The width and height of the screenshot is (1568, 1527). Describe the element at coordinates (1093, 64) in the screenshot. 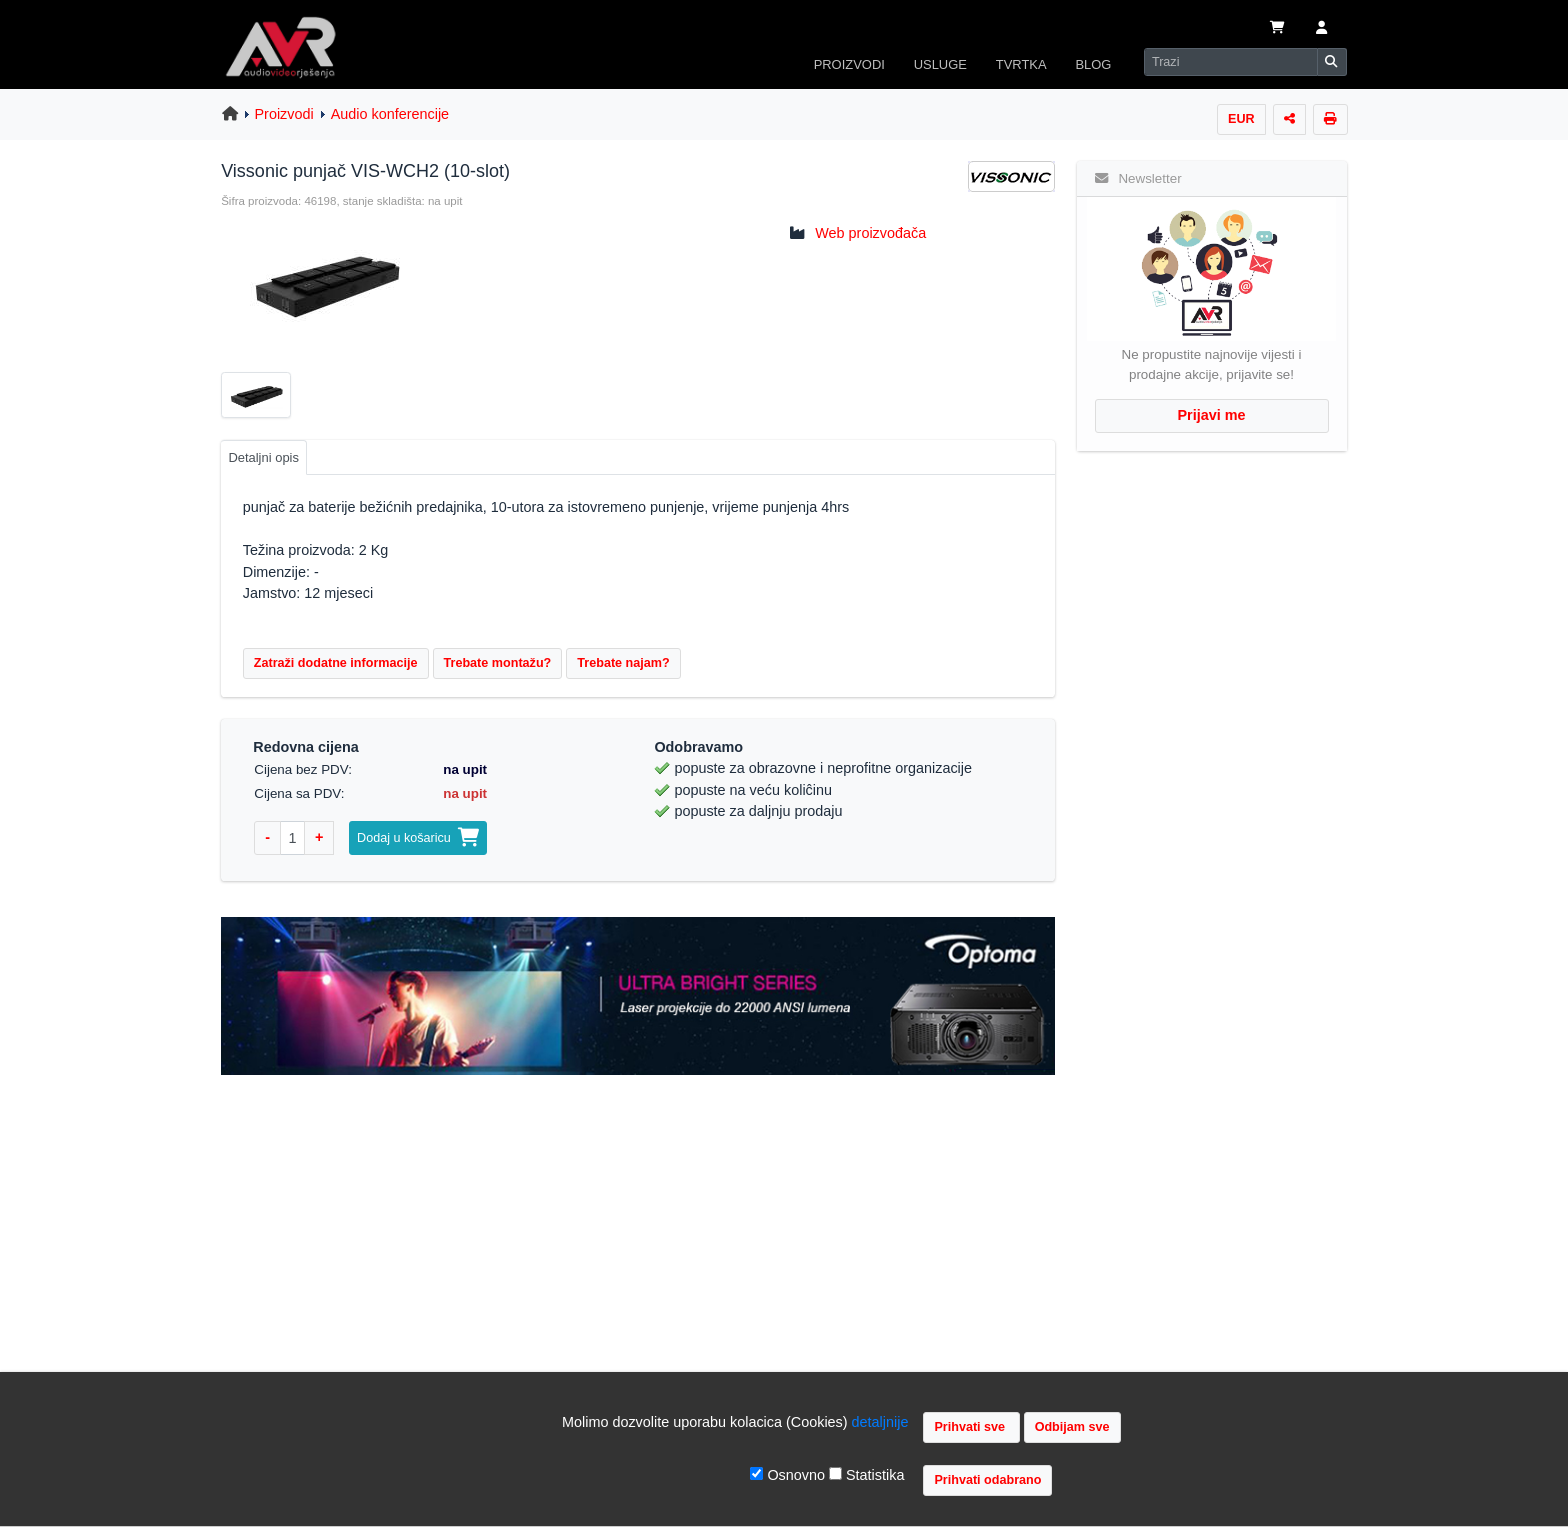

I see `BLOG` at that location.